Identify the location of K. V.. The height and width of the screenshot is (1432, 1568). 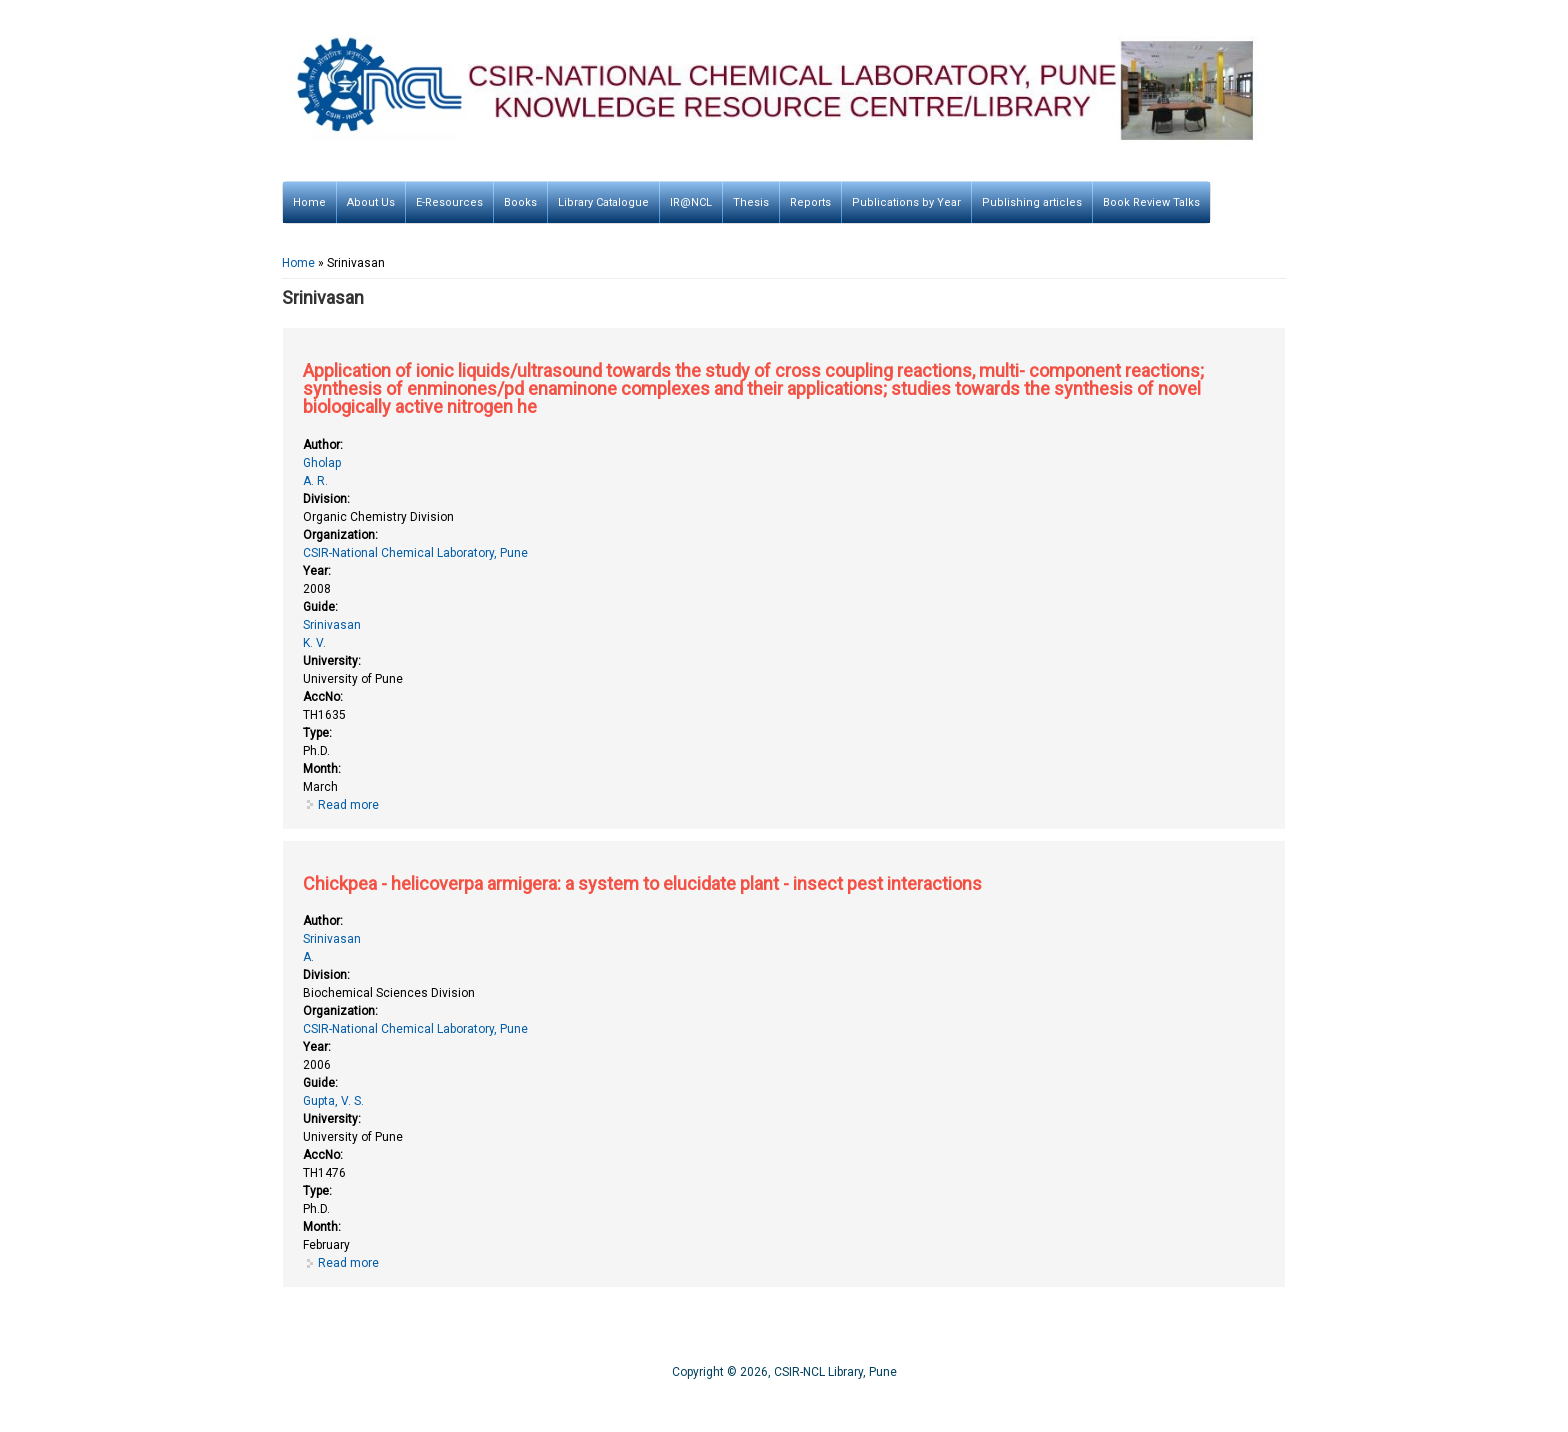
(314, 643).